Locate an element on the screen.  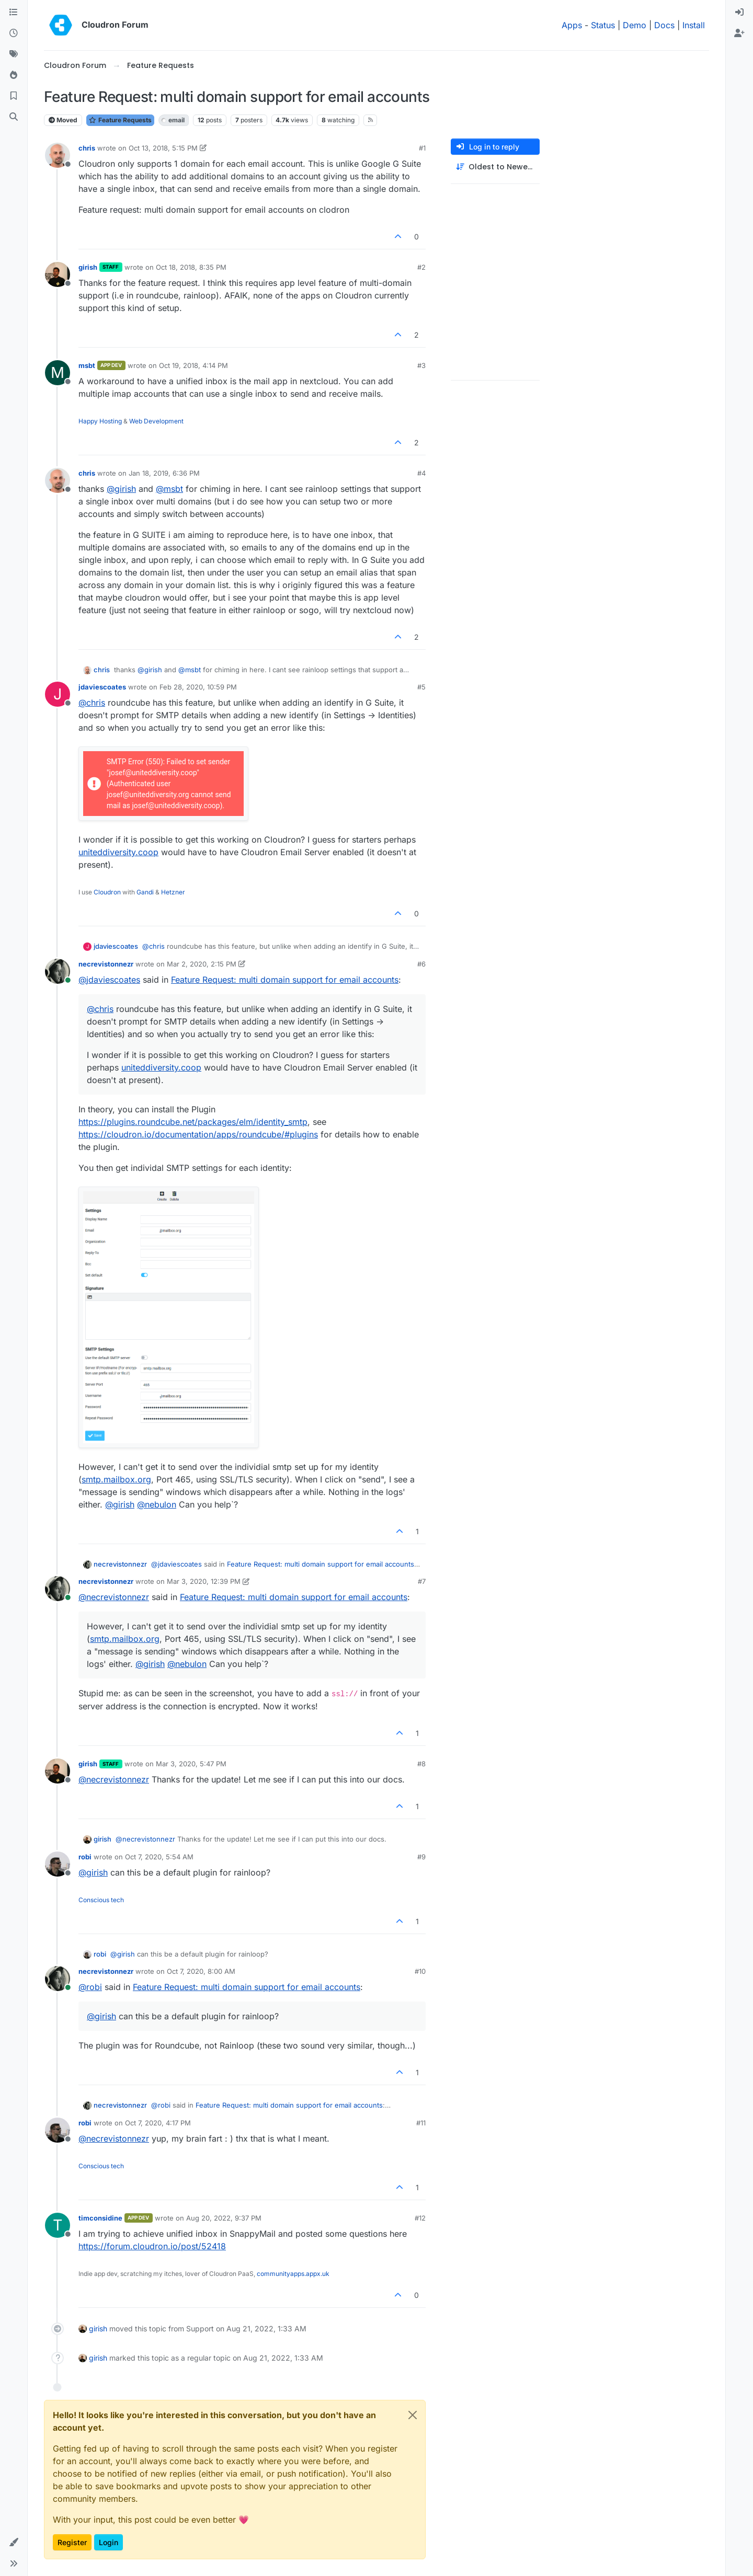
Happy Hosting is located at coordinates (100, 421).